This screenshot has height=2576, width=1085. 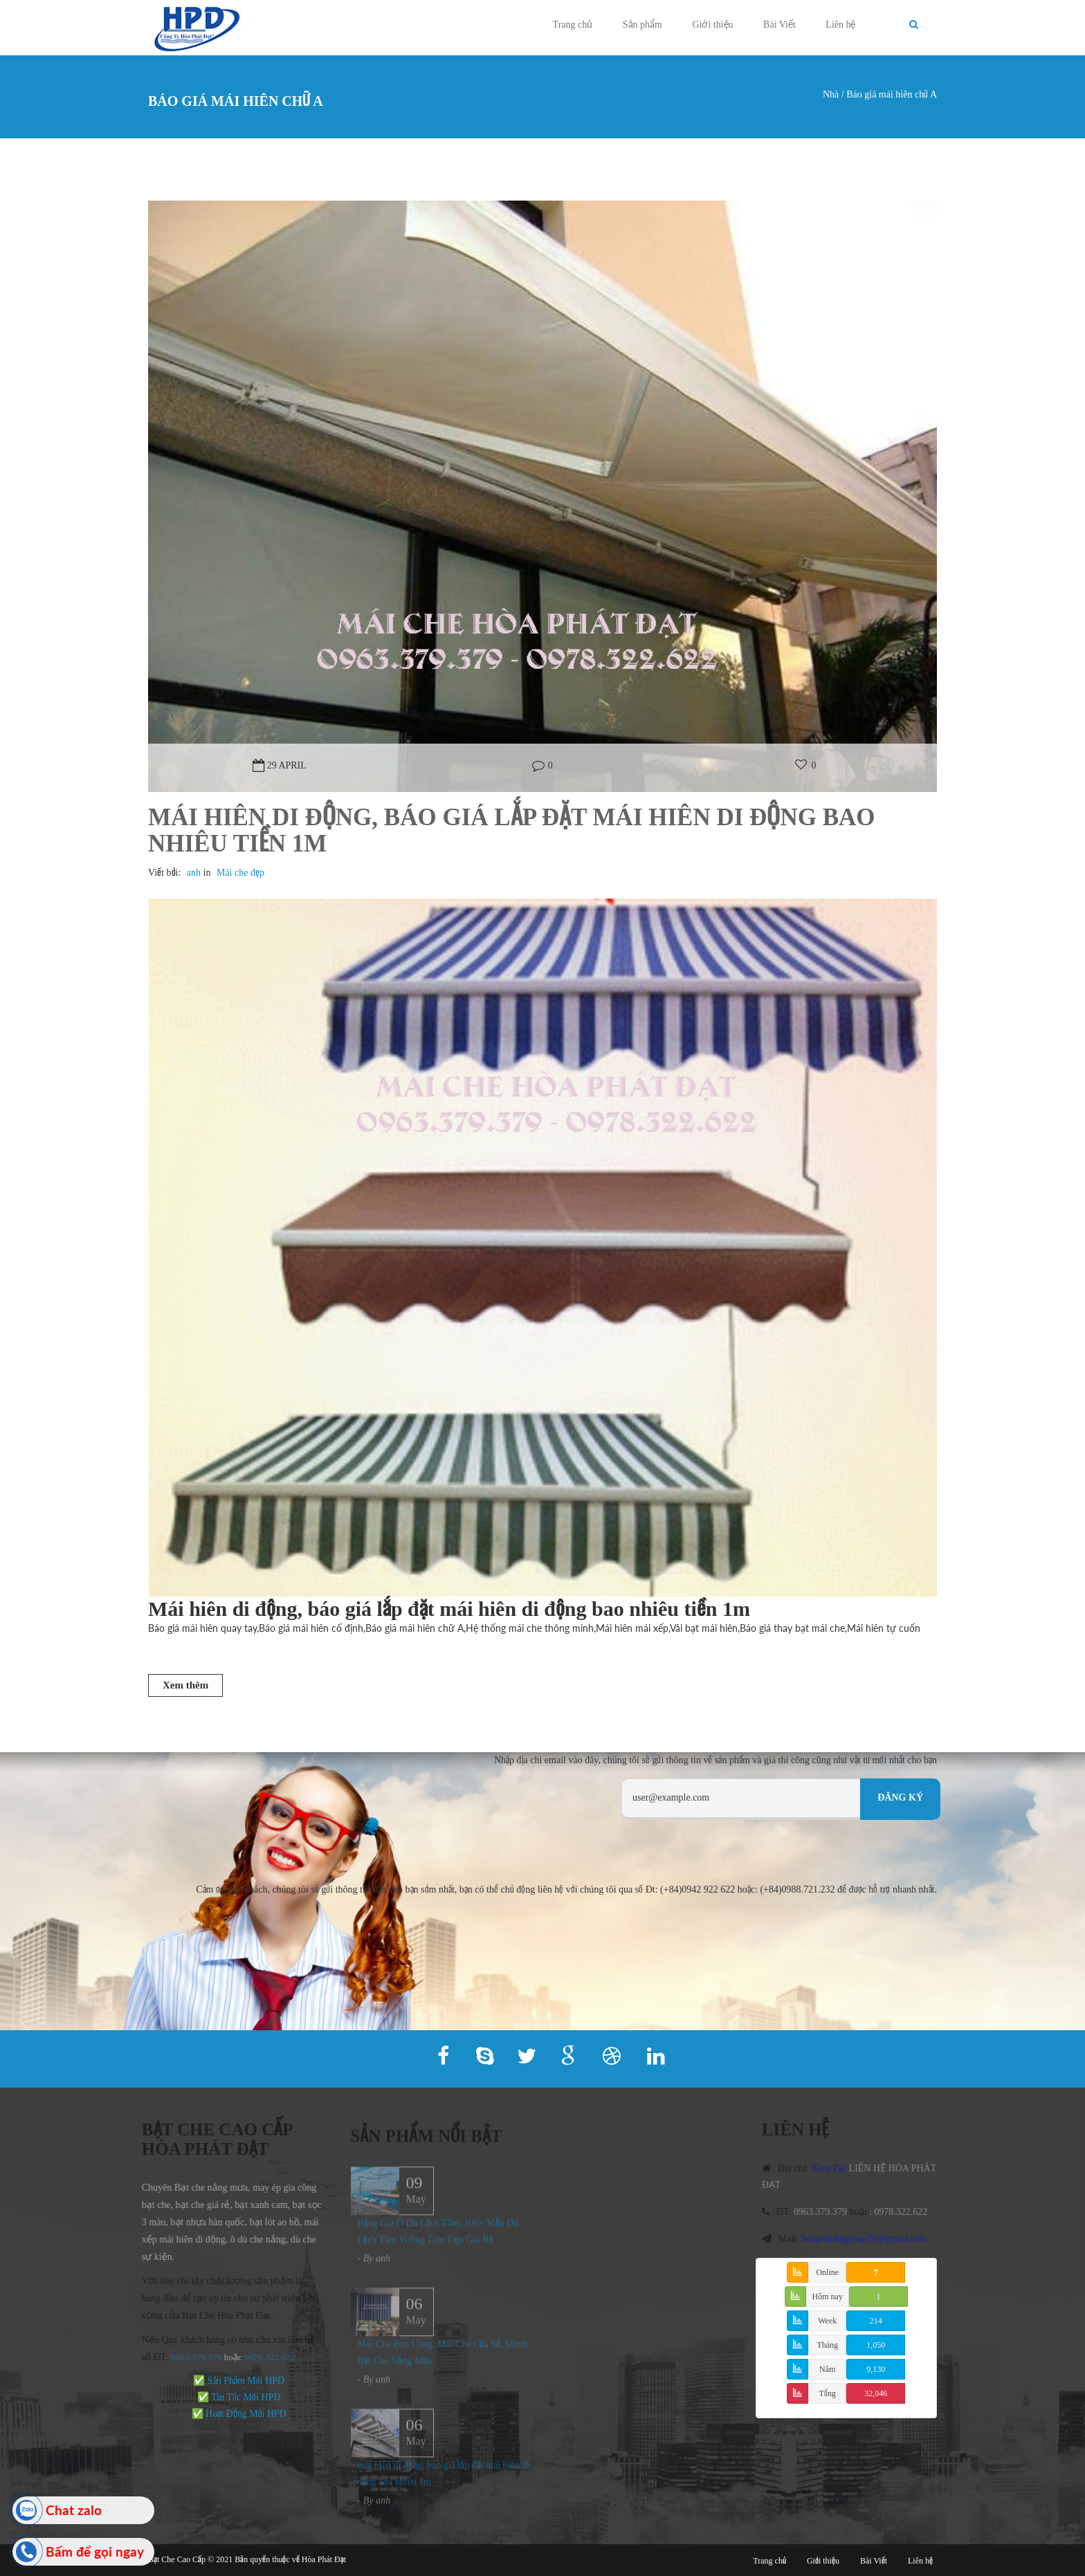 What do you see at coordinates (831, 94) in the screenshot?
I see `Nhà` at bounding box center [831, 94].